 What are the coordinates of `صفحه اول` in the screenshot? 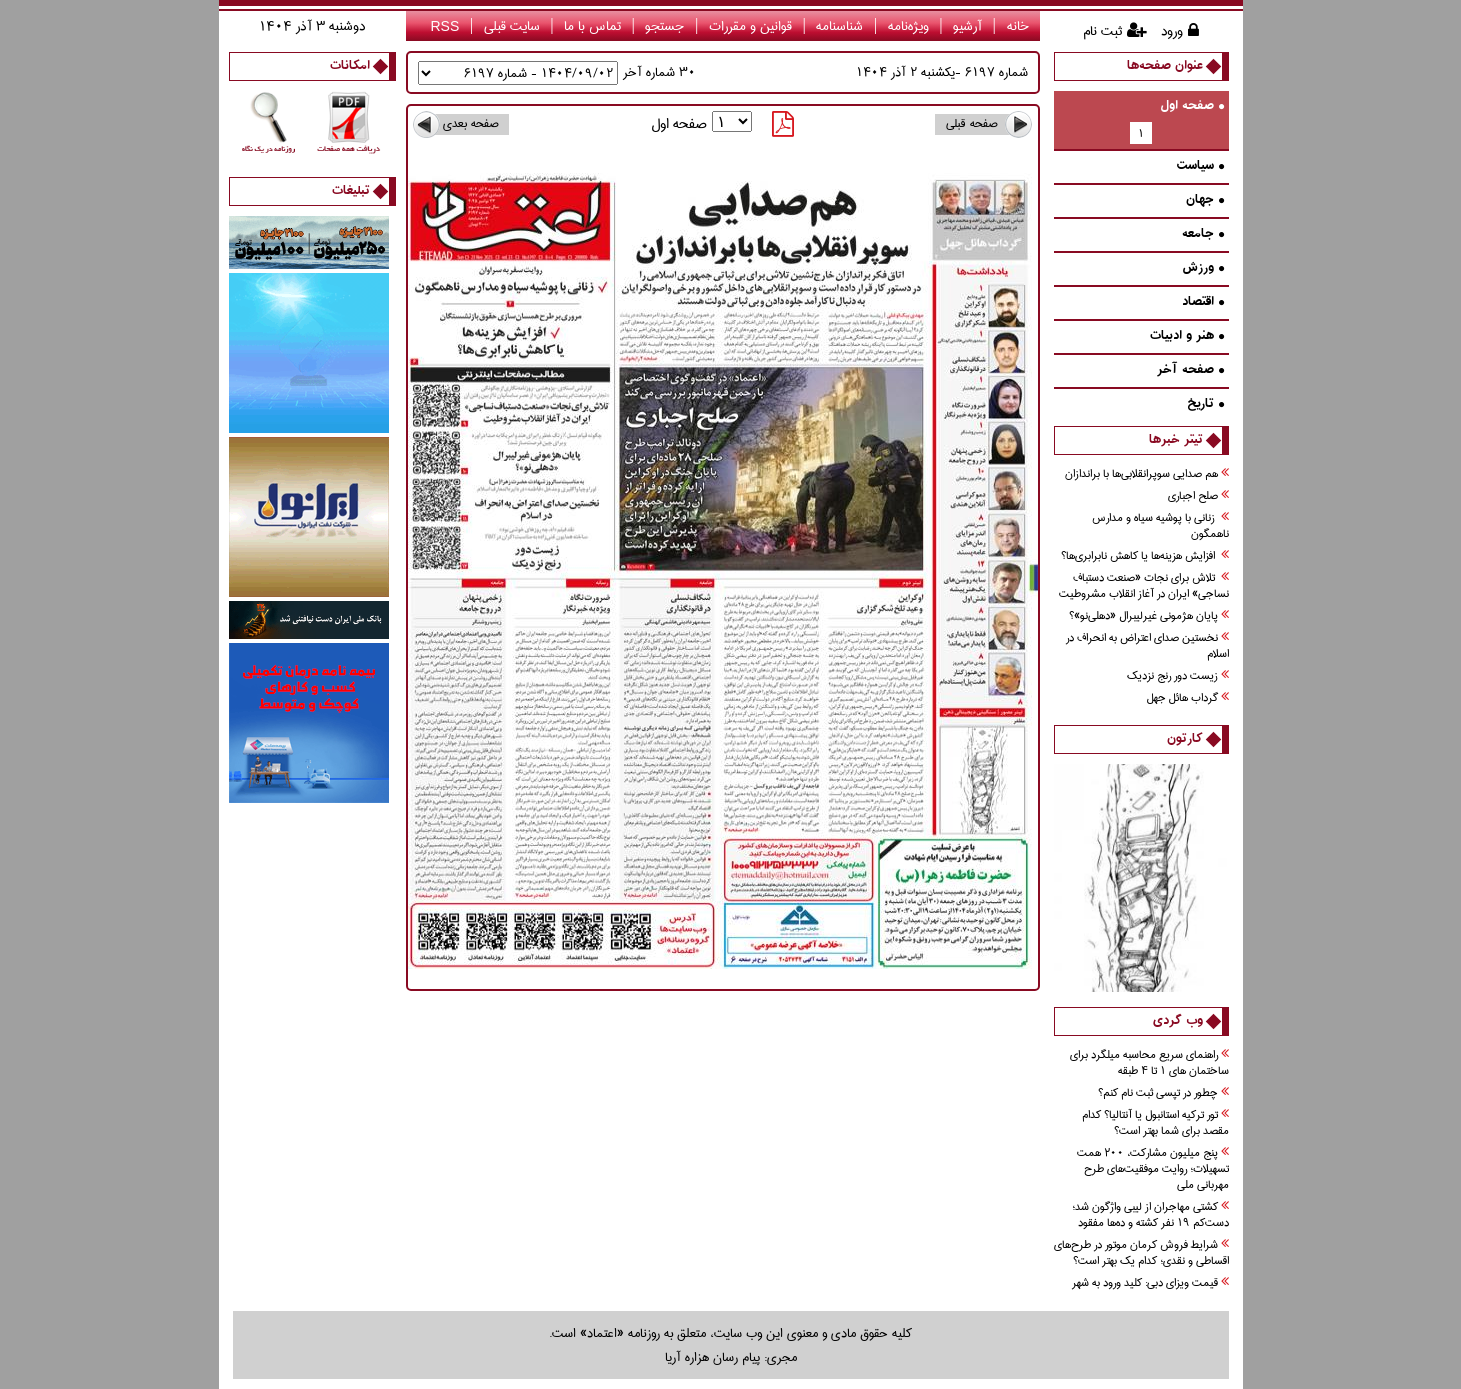 It's located at (1192, 106).